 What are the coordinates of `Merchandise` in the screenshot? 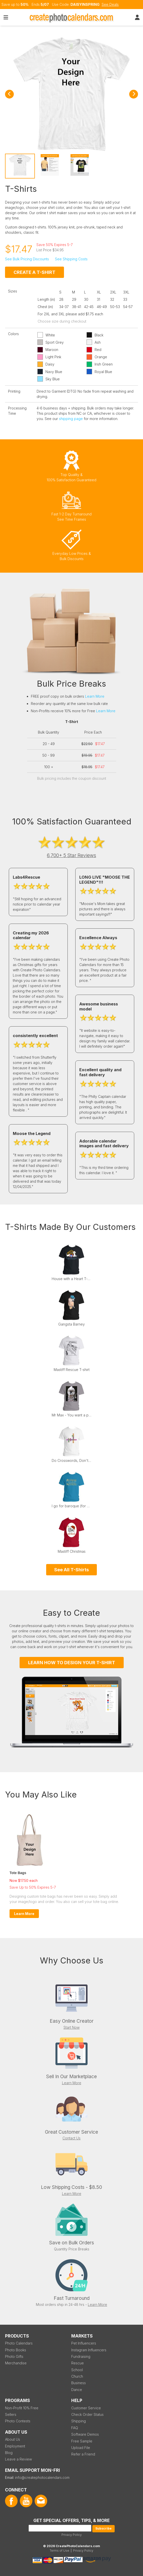 It's located at (16, 2363).